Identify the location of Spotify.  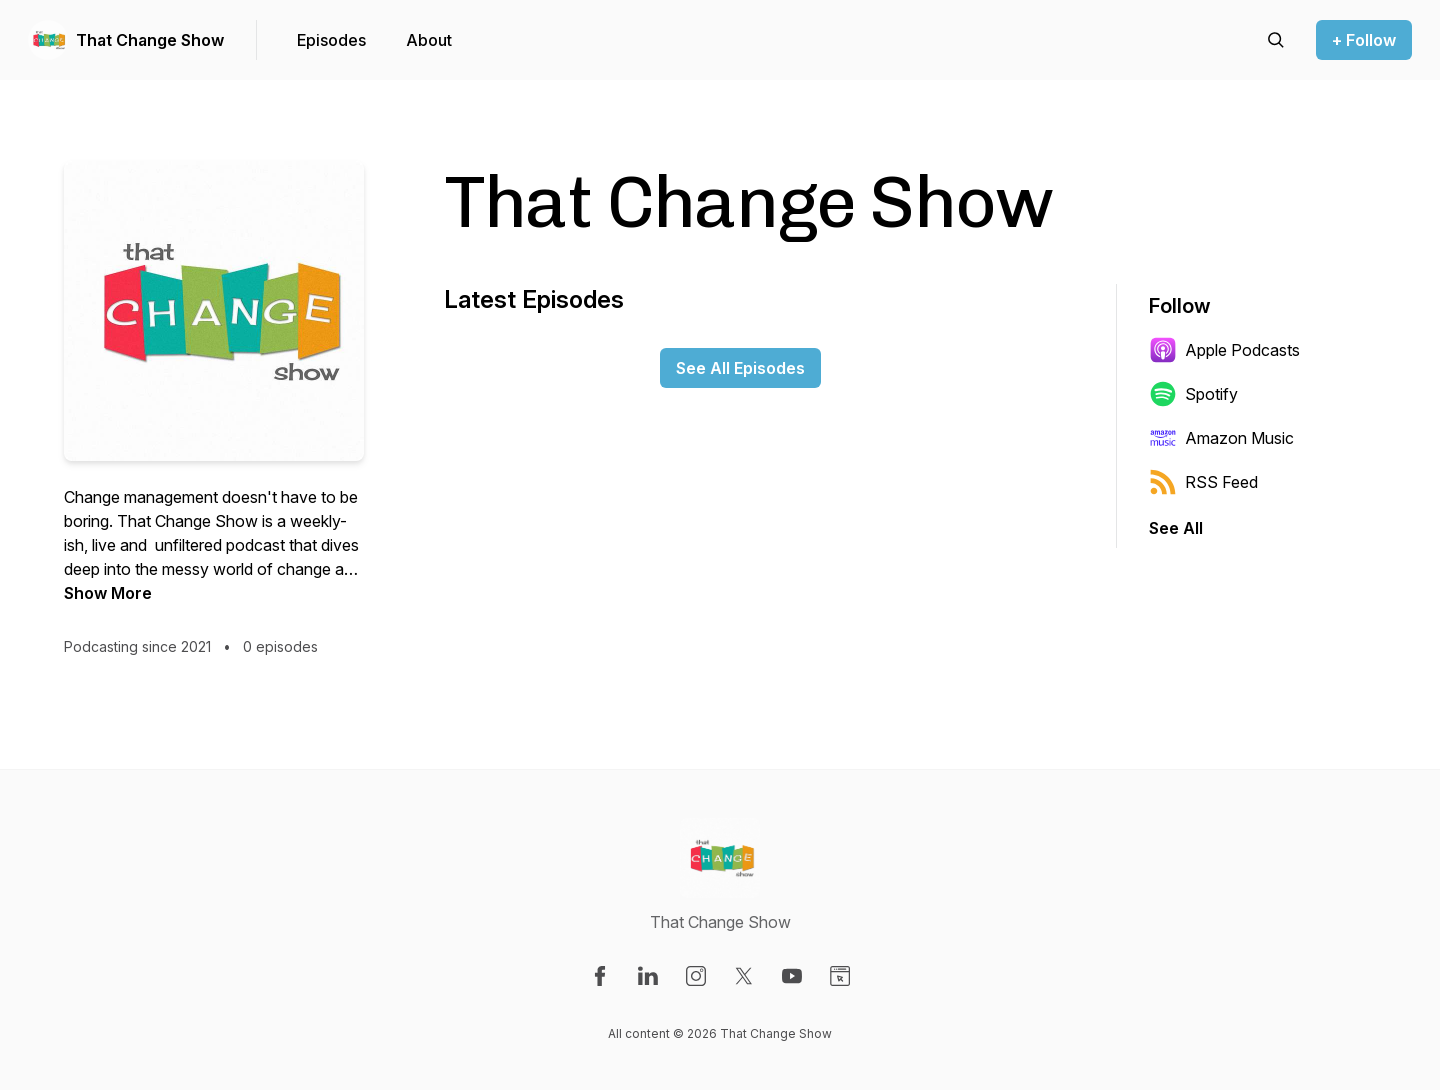
(1193, 394).